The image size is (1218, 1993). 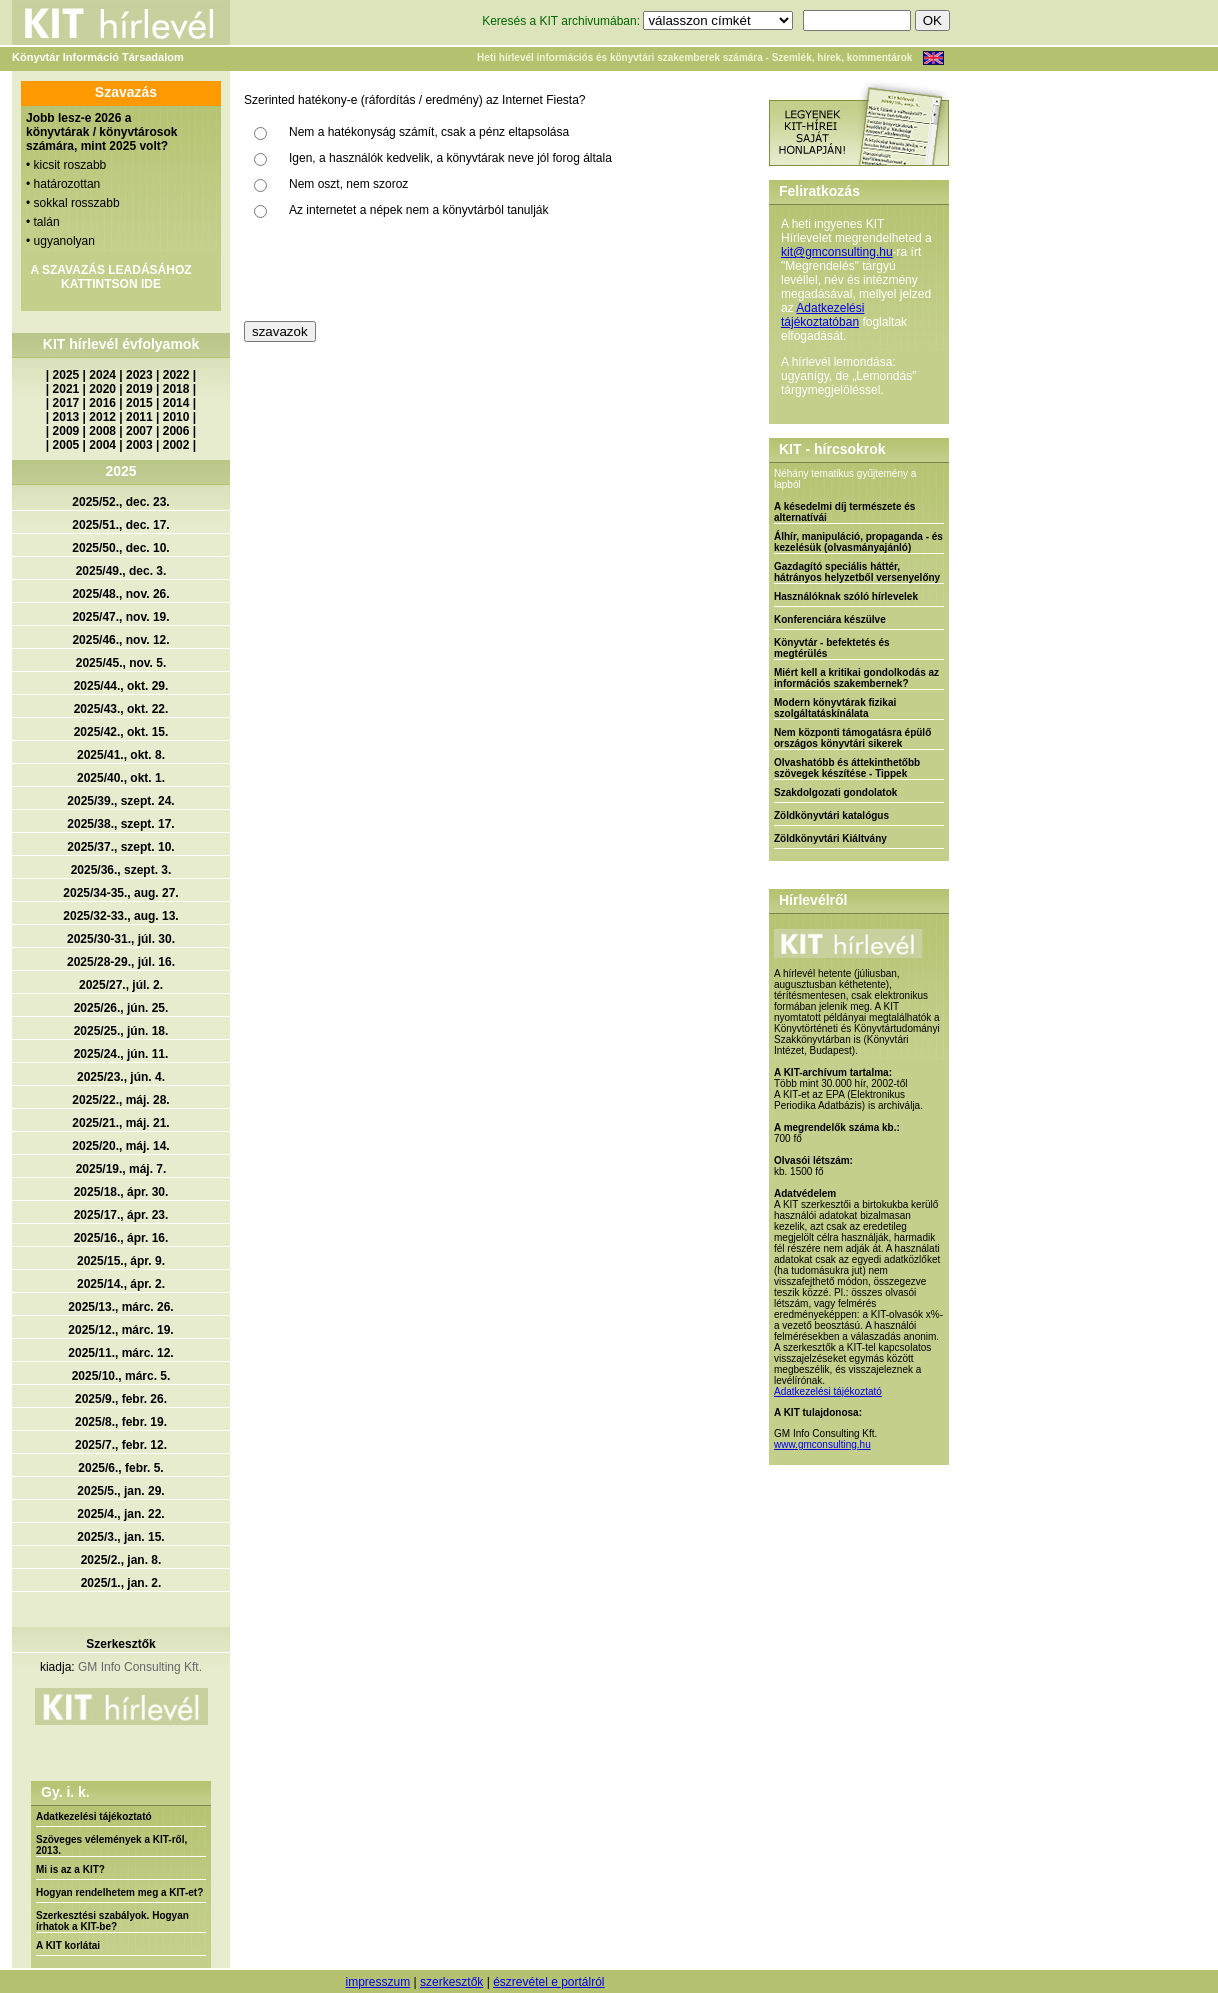 What do you see at coordinates (121, 1008) in the screenshot?
I see `2025/26., jún. 25.` at bounding box center [121, 1008].